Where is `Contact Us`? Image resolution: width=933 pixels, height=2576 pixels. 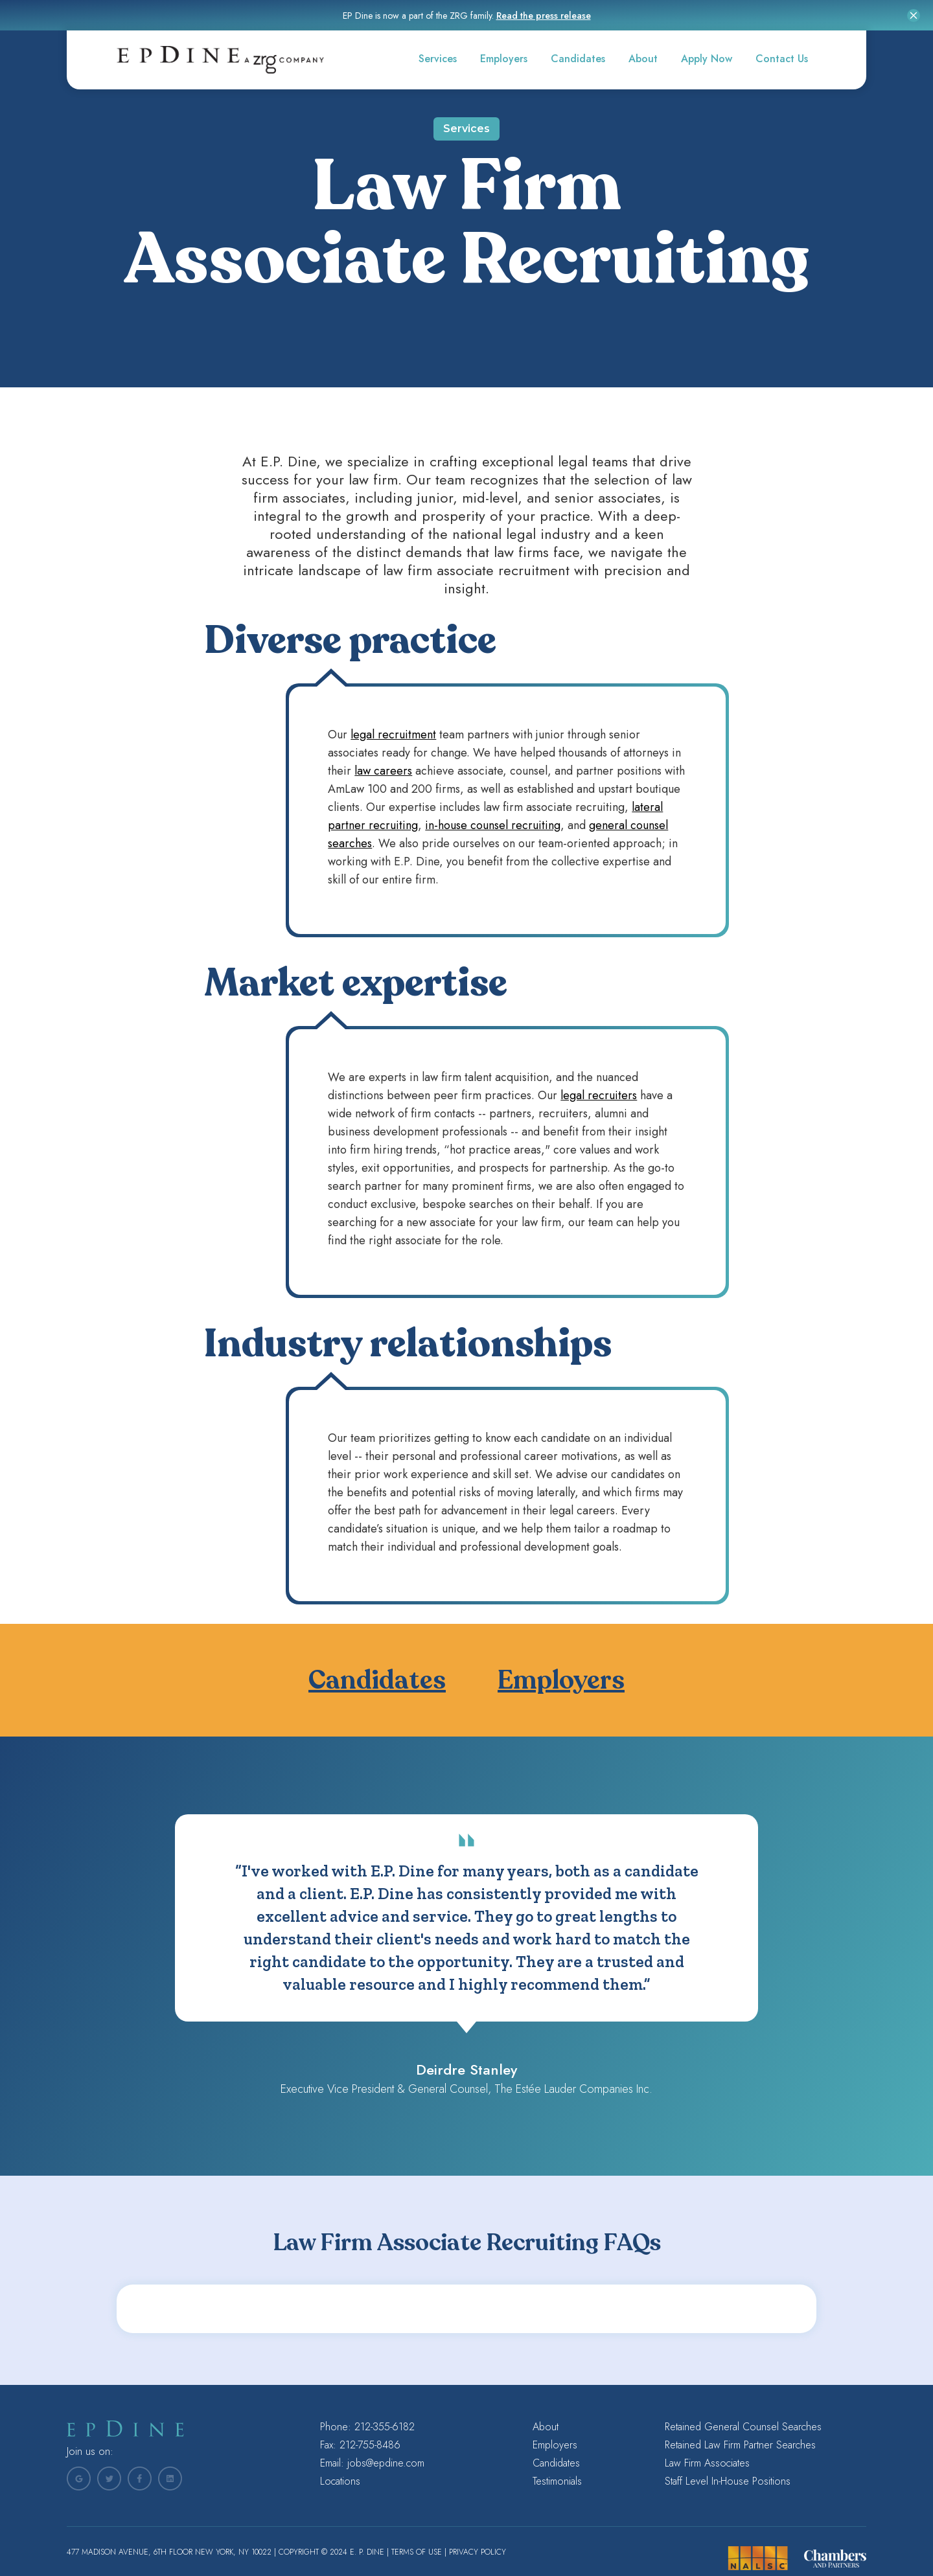
Contact Us is located at coordinates (781, 58).